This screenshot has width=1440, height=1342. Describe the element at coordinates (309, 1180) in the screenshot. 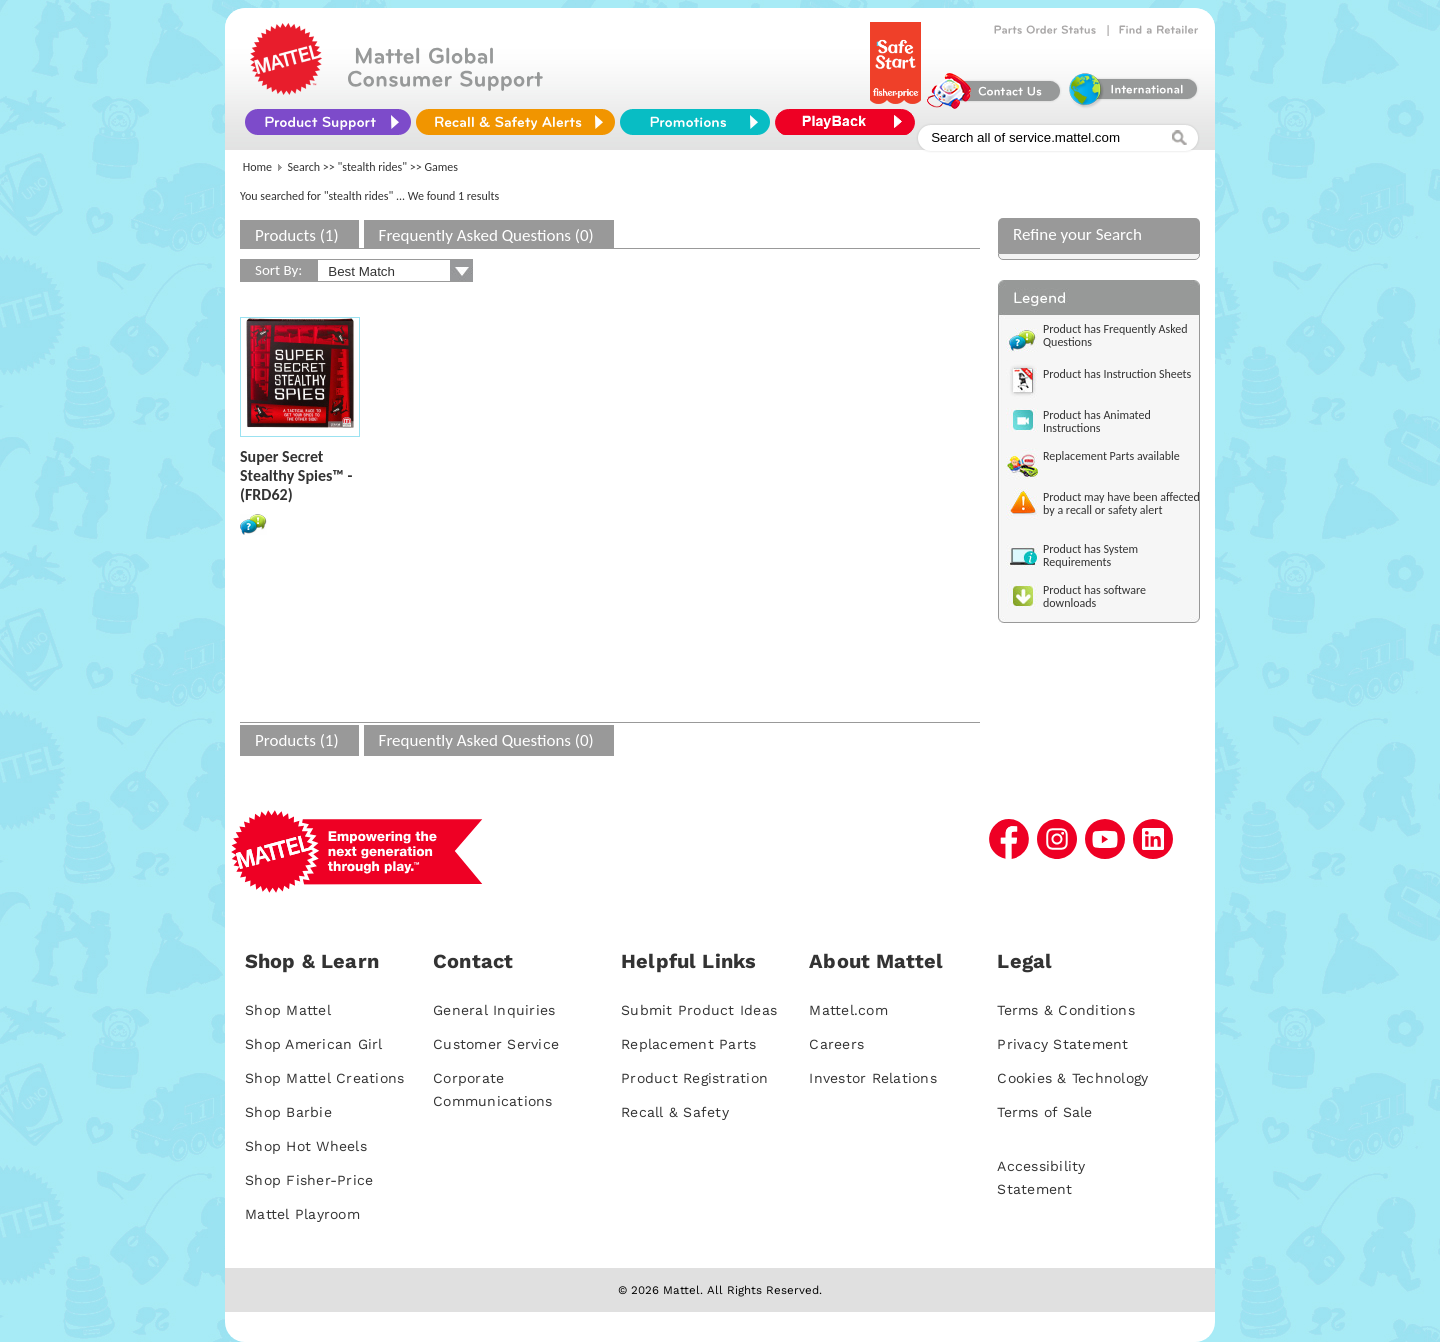

I see `Shop Fisher-Price` at that location.